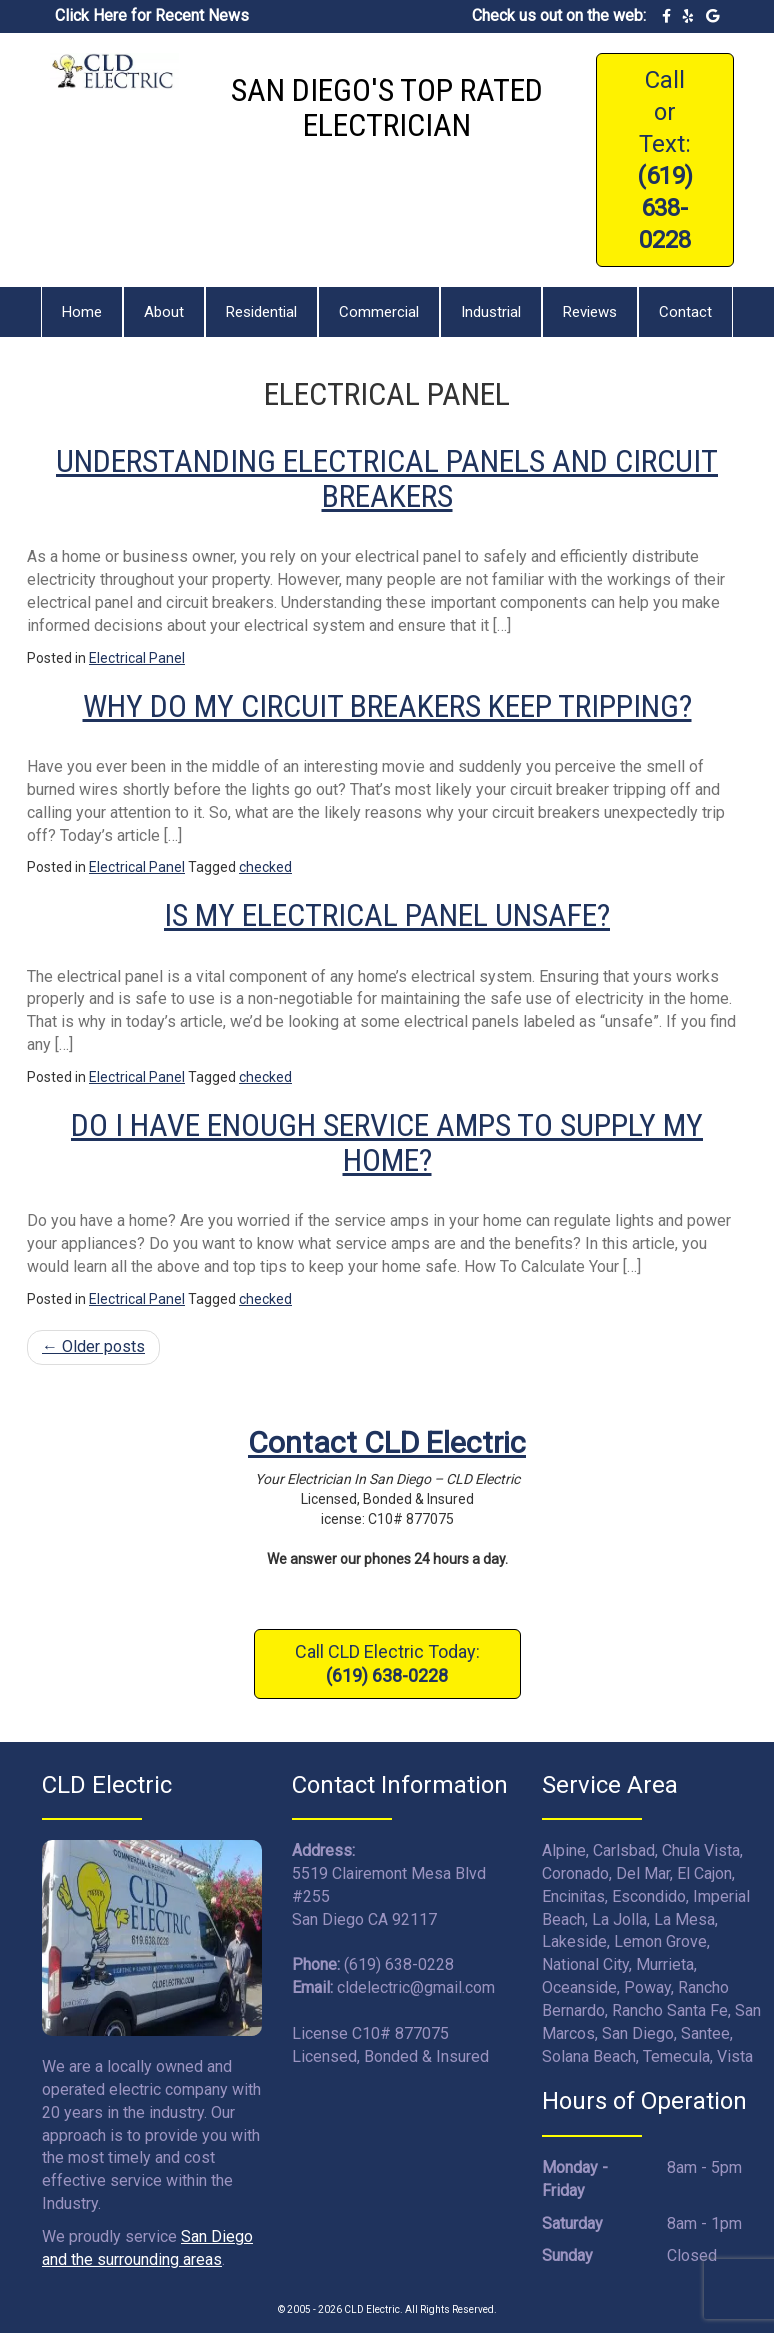 The image size is (774, 2333). I want to click on Industrial, so click(491, 312).